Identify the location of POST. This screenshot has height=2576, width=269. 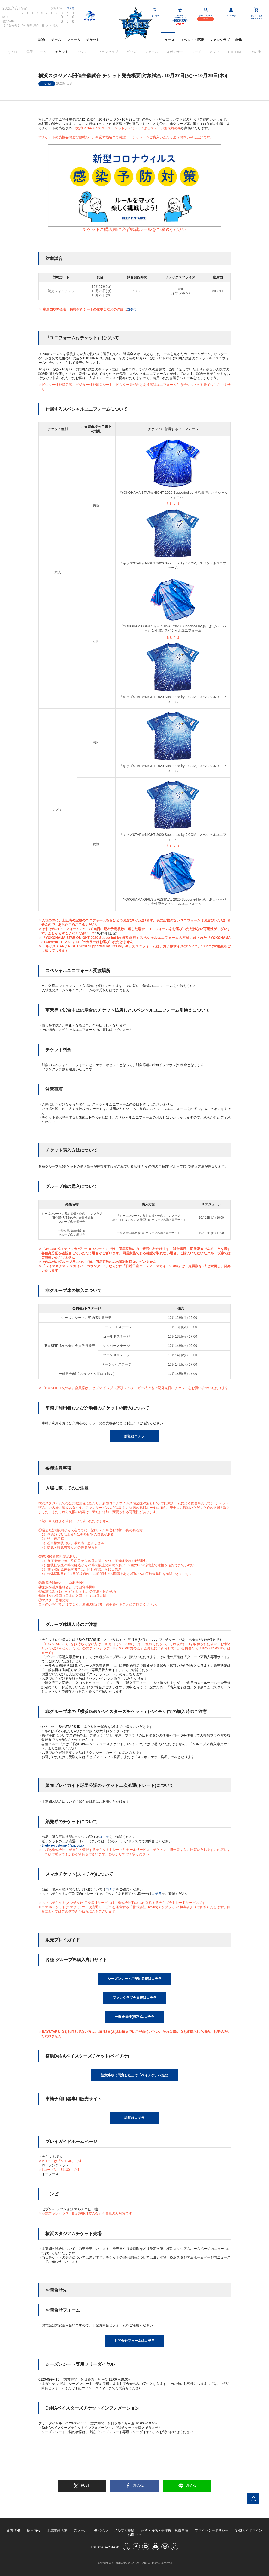
(82, 2485).